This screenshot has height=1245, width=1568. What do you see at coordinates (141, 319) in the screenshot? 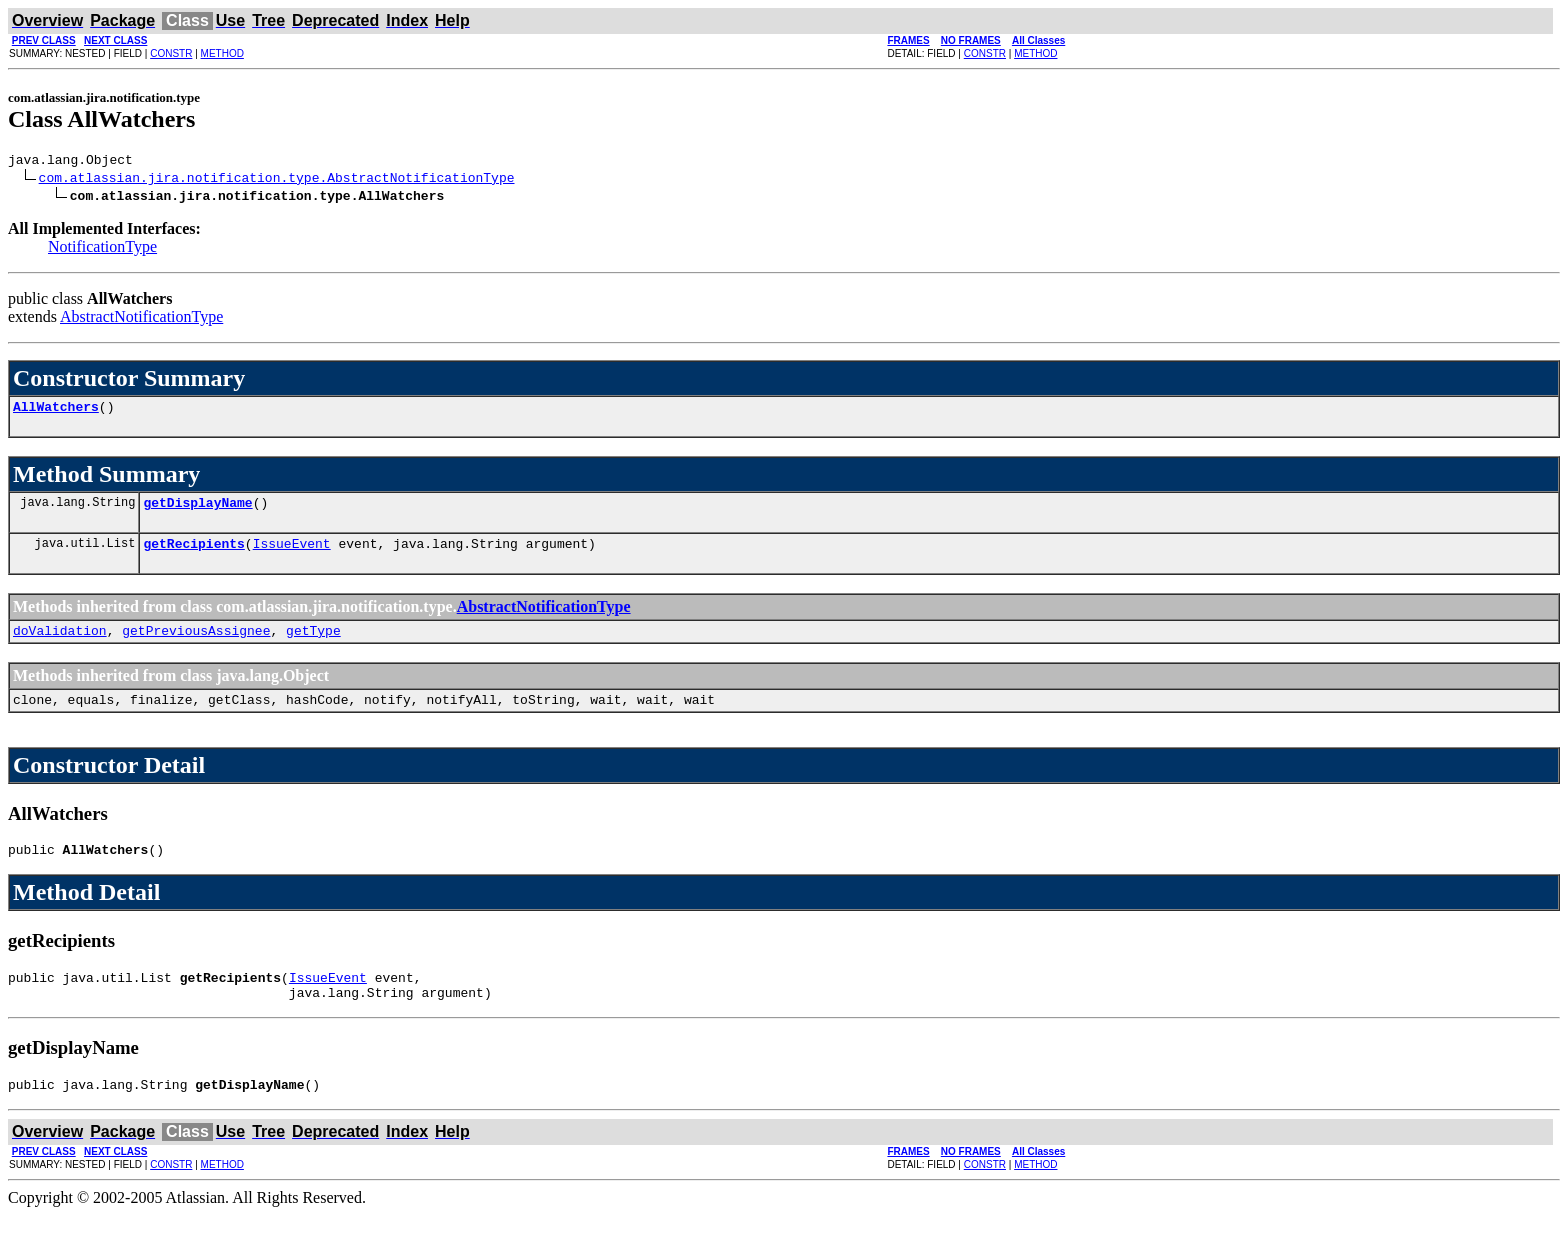
I see `AbstractNotificationType` at bounding box center [141, 319].